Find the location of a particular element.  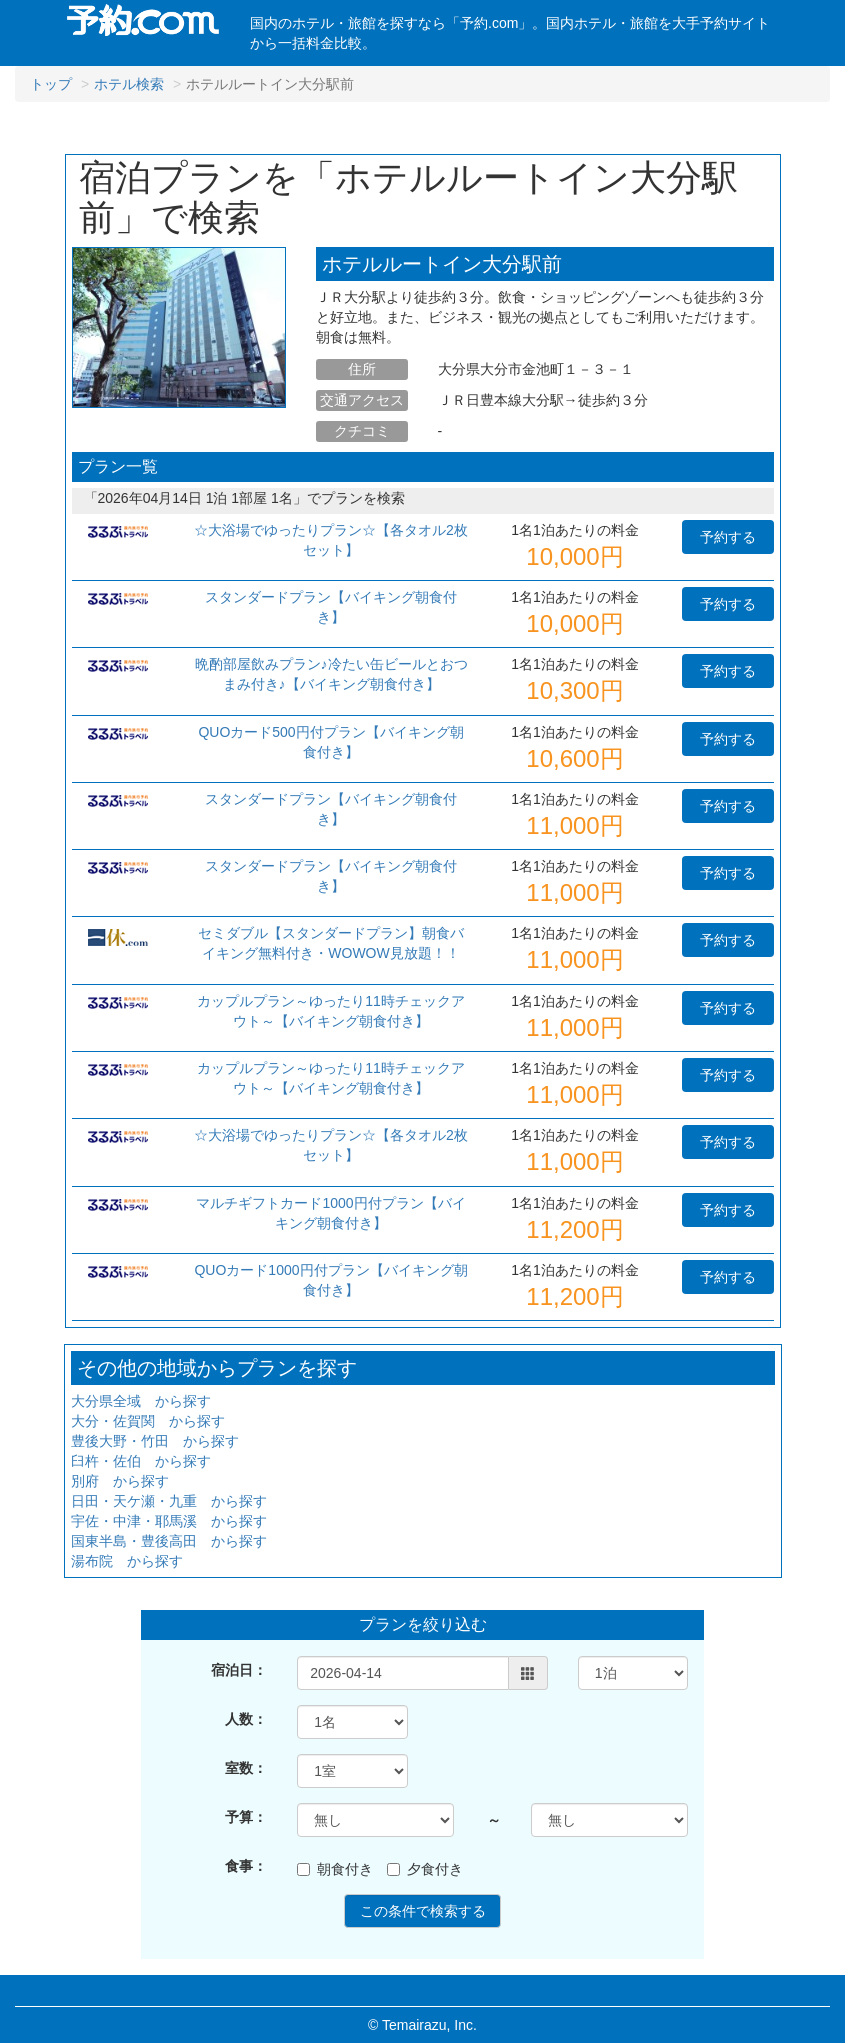

臼杵・佐伯 から探す is located at coordinates (141, 1461).